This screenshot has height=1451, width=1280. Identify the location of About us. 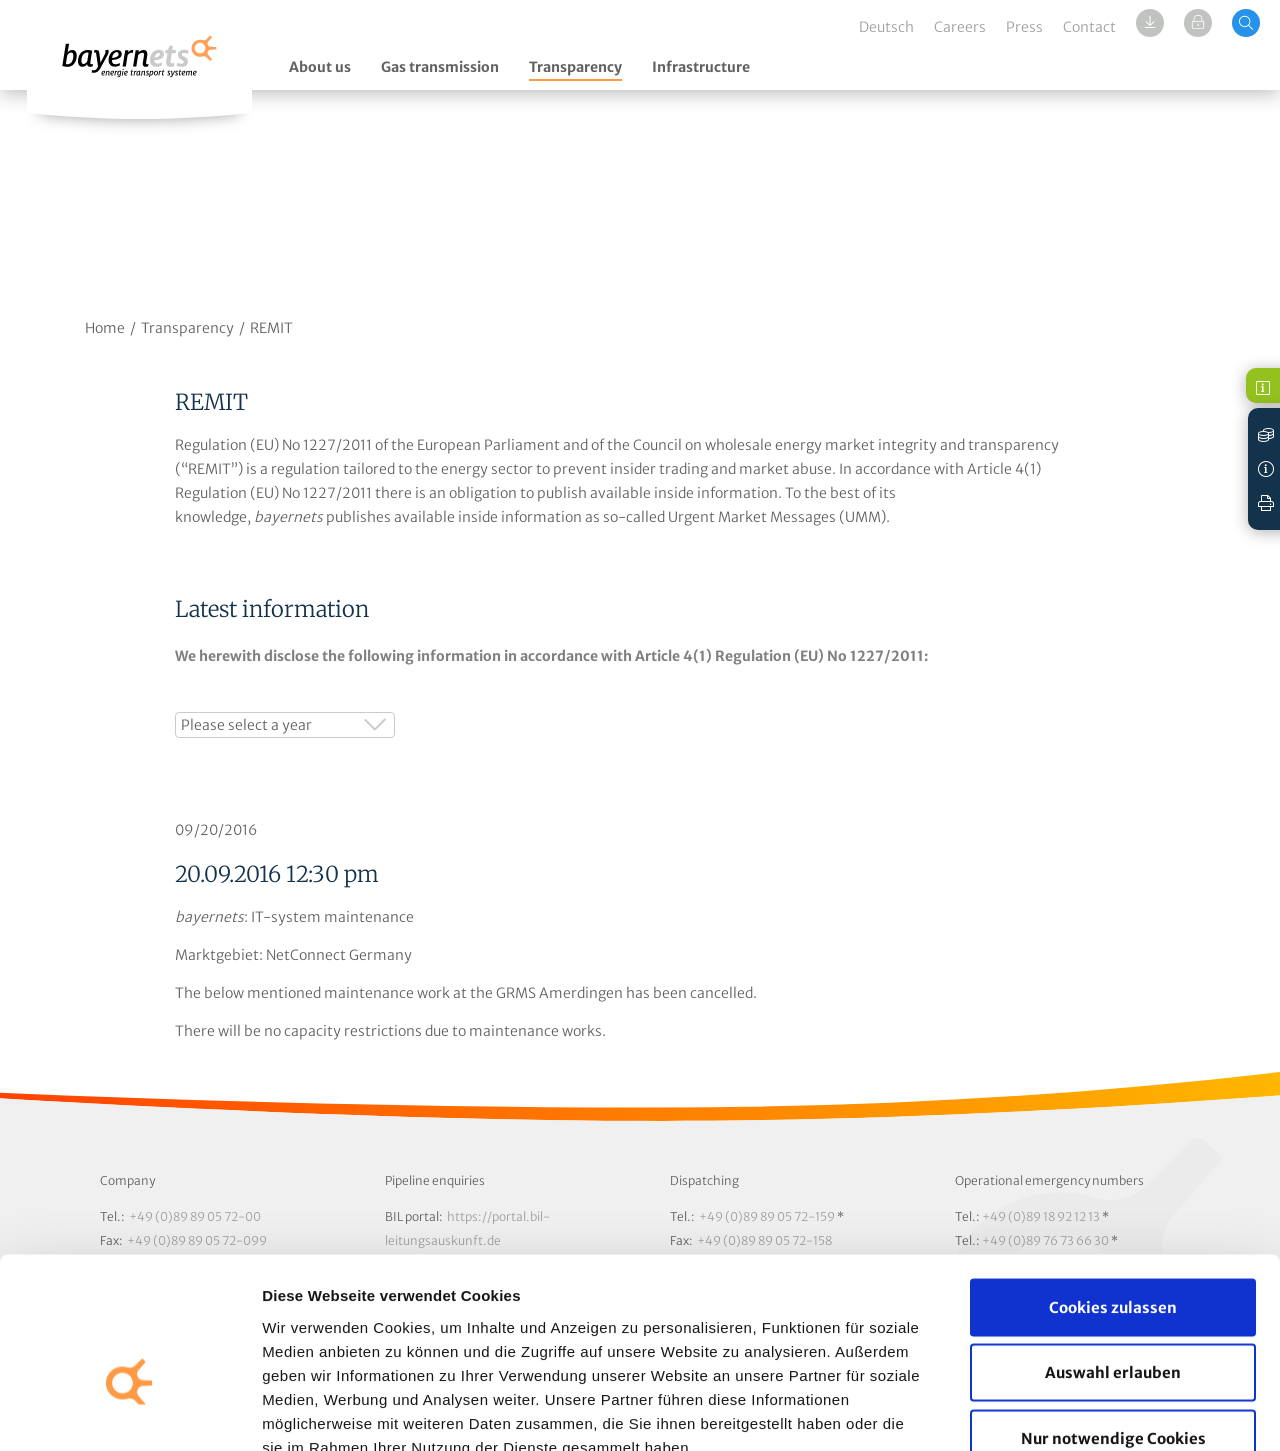
(320, 67).